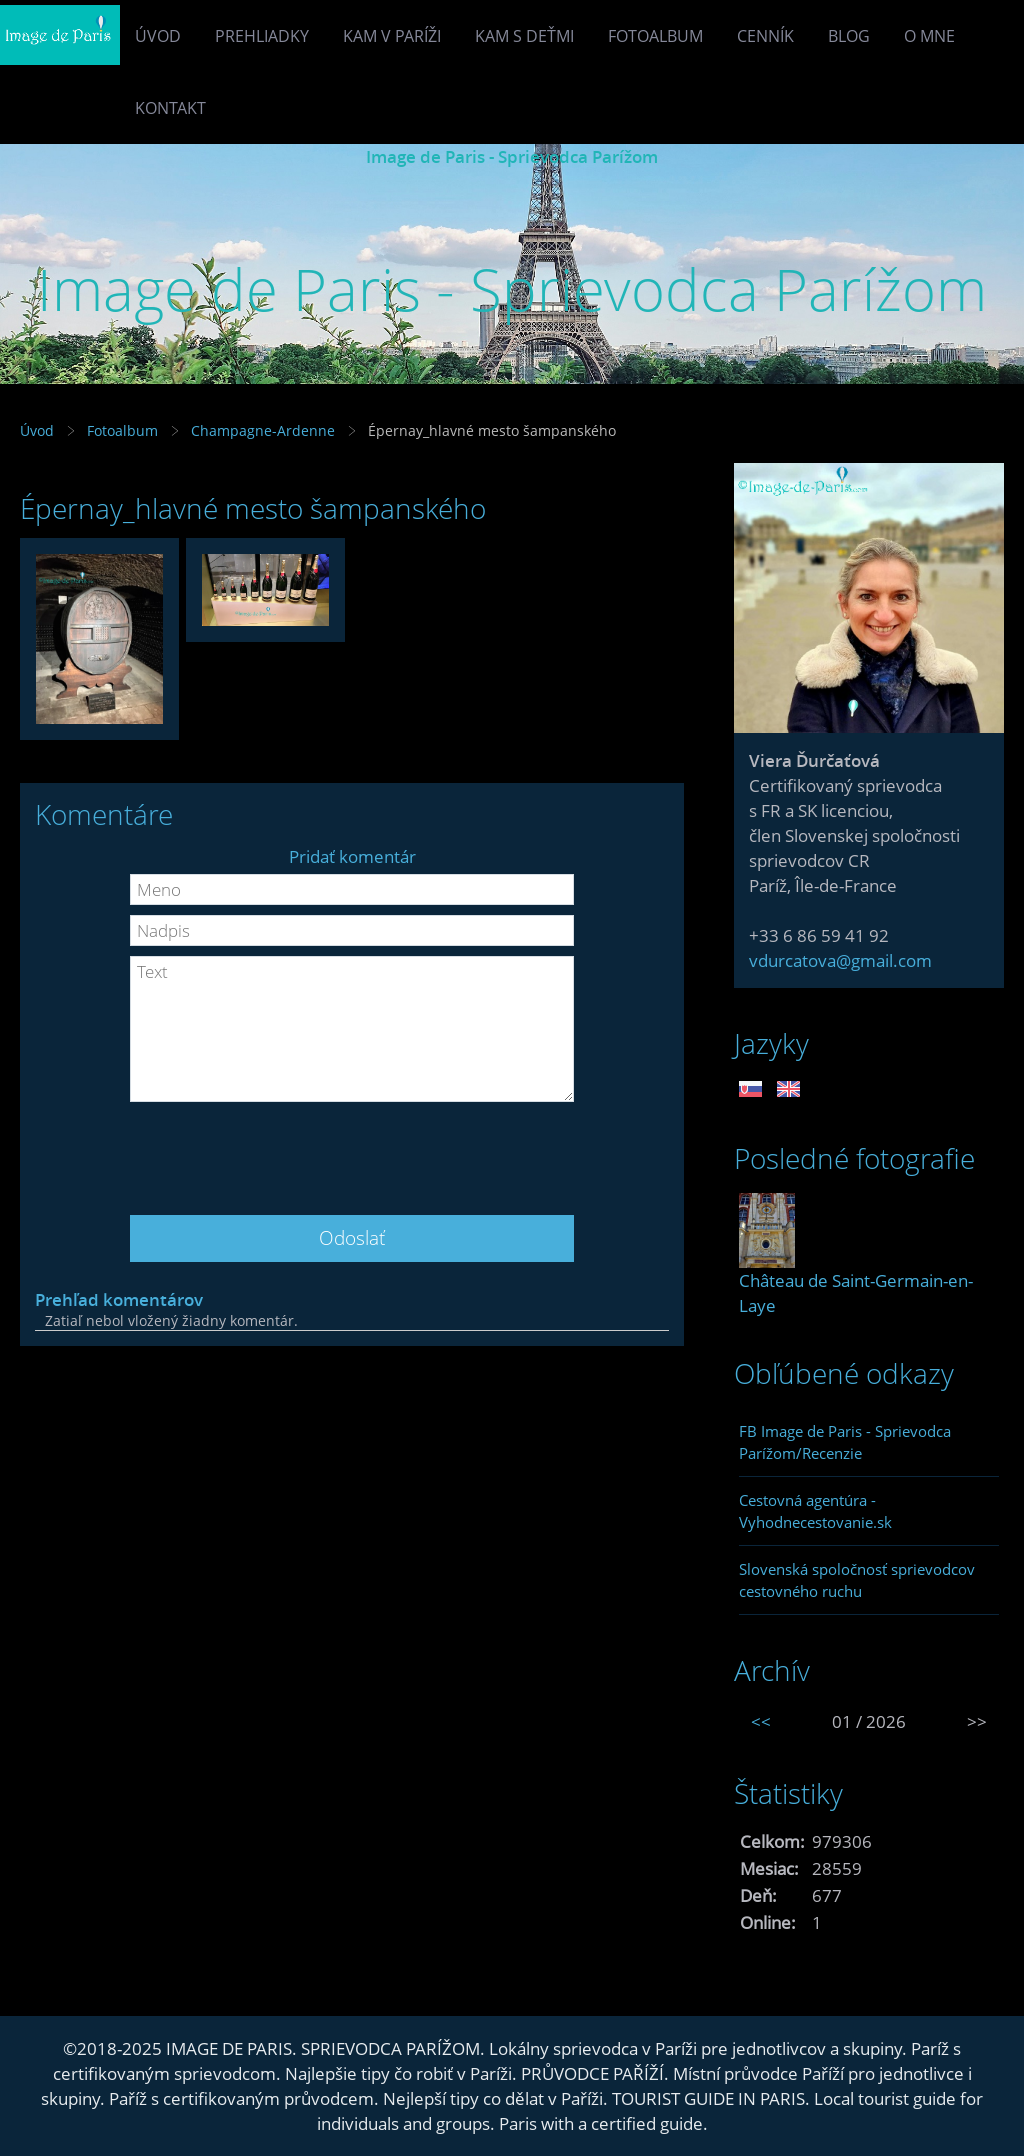 Image resolution: width=1024 pixels, height=2156 pixels. What do you see at coordinates (761, 1721) in the screenshot?
I see `<<` at bounding box center [761, 1721].